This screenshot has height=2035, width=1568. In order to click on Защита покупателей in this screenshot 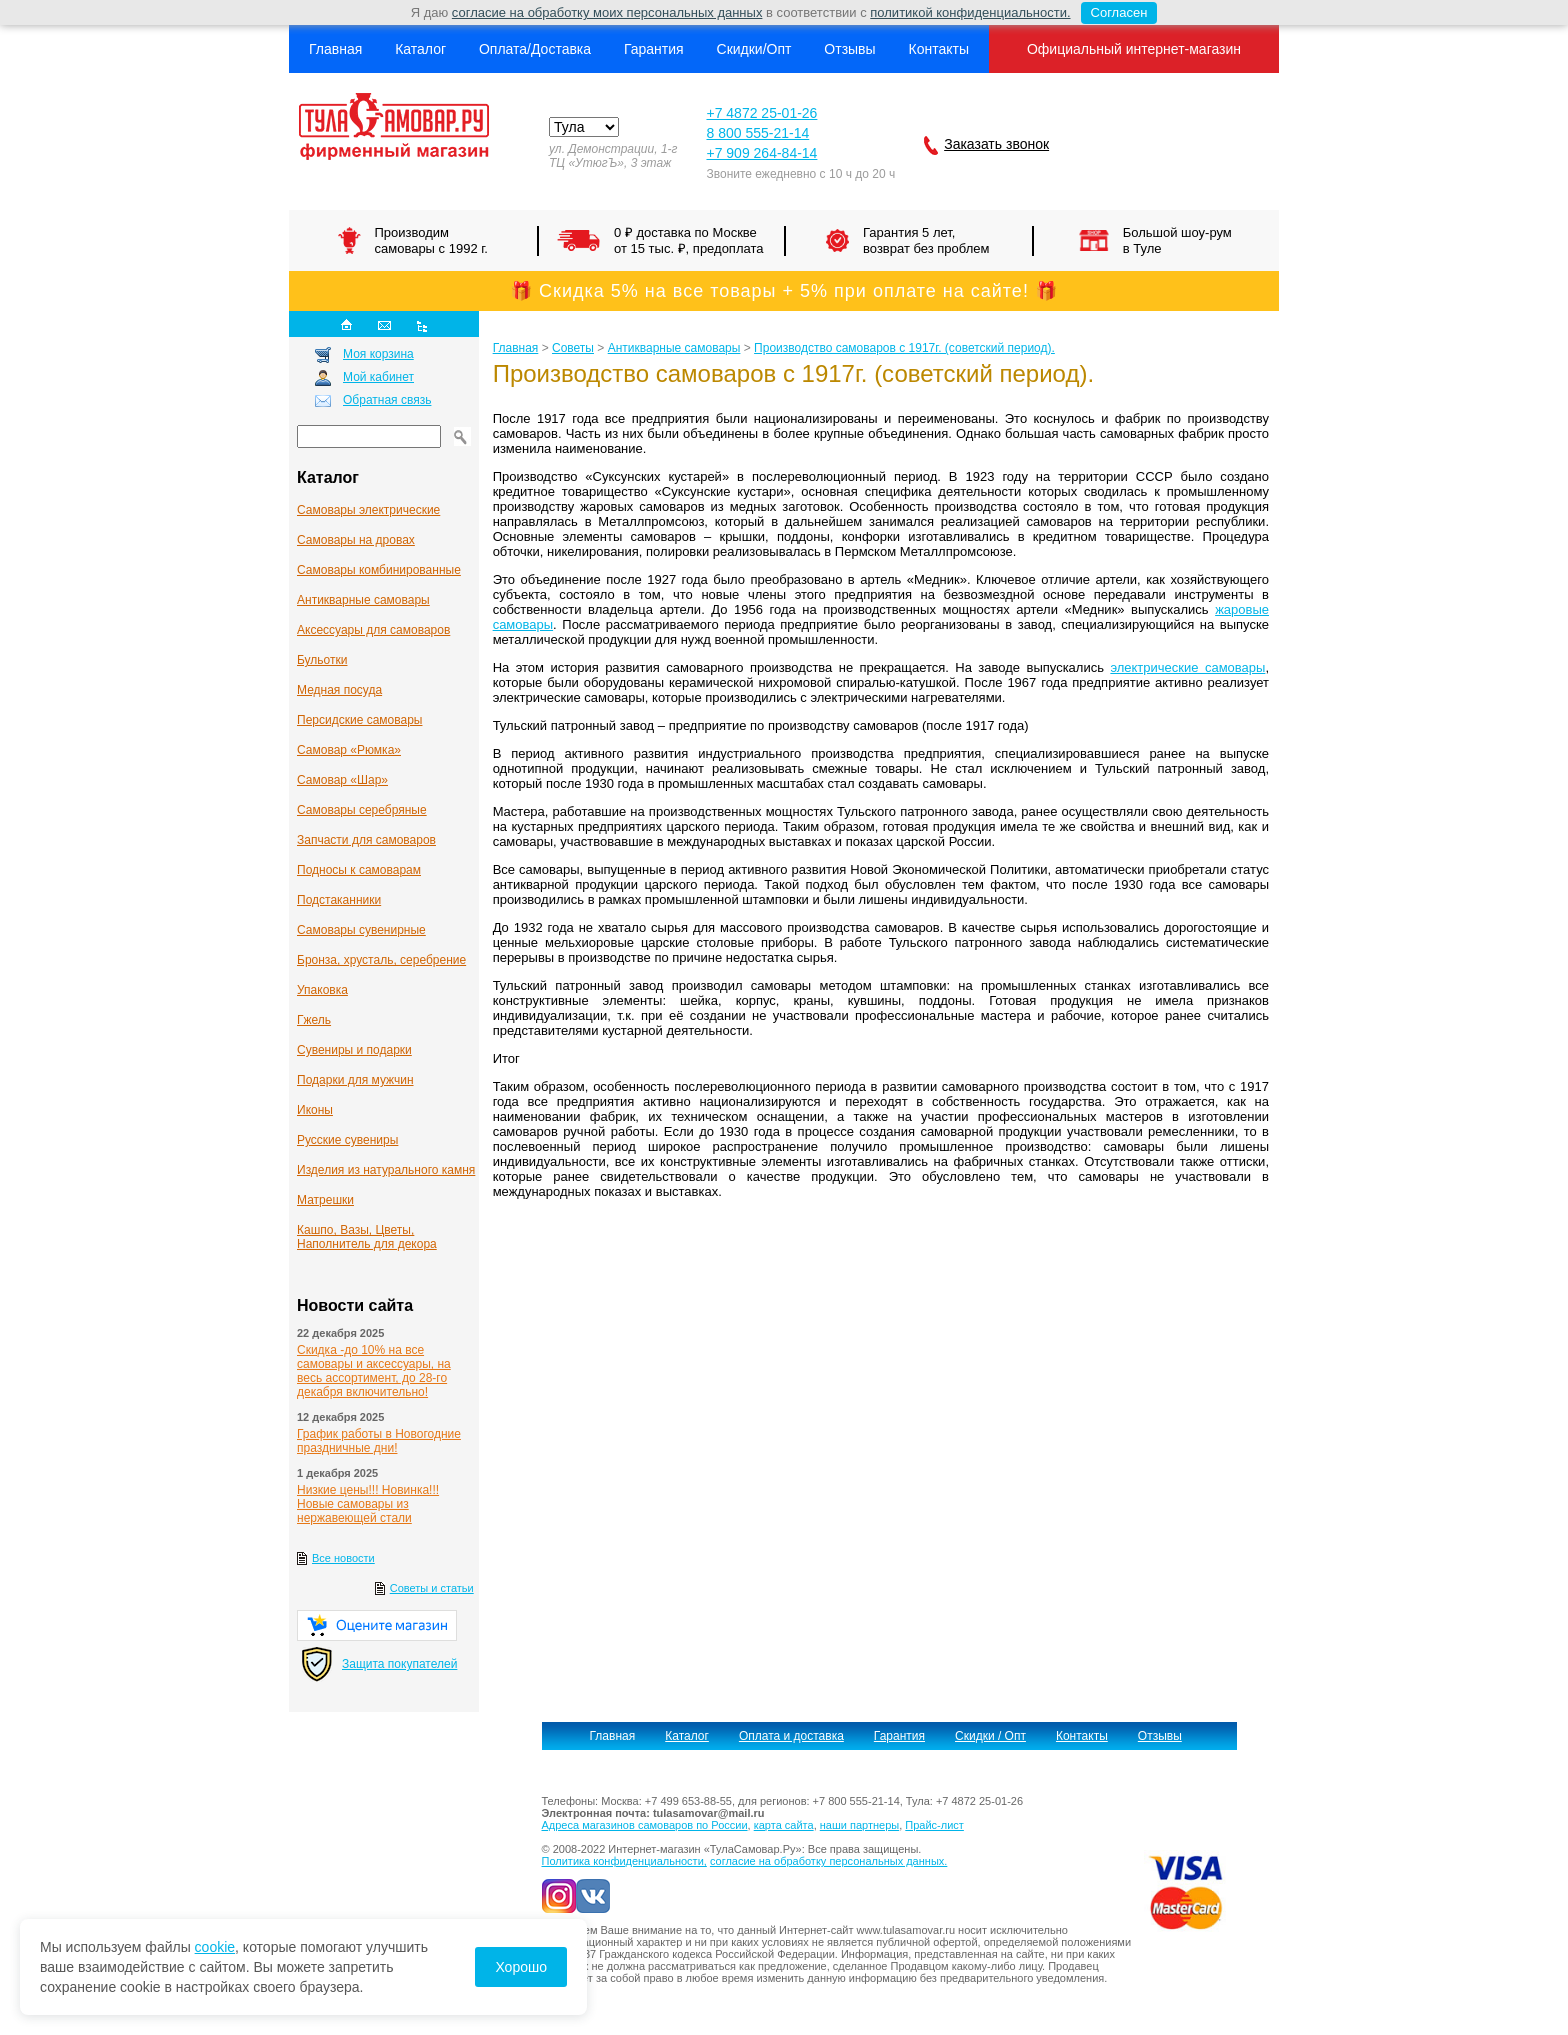, I will do `click(399, 1664)`.